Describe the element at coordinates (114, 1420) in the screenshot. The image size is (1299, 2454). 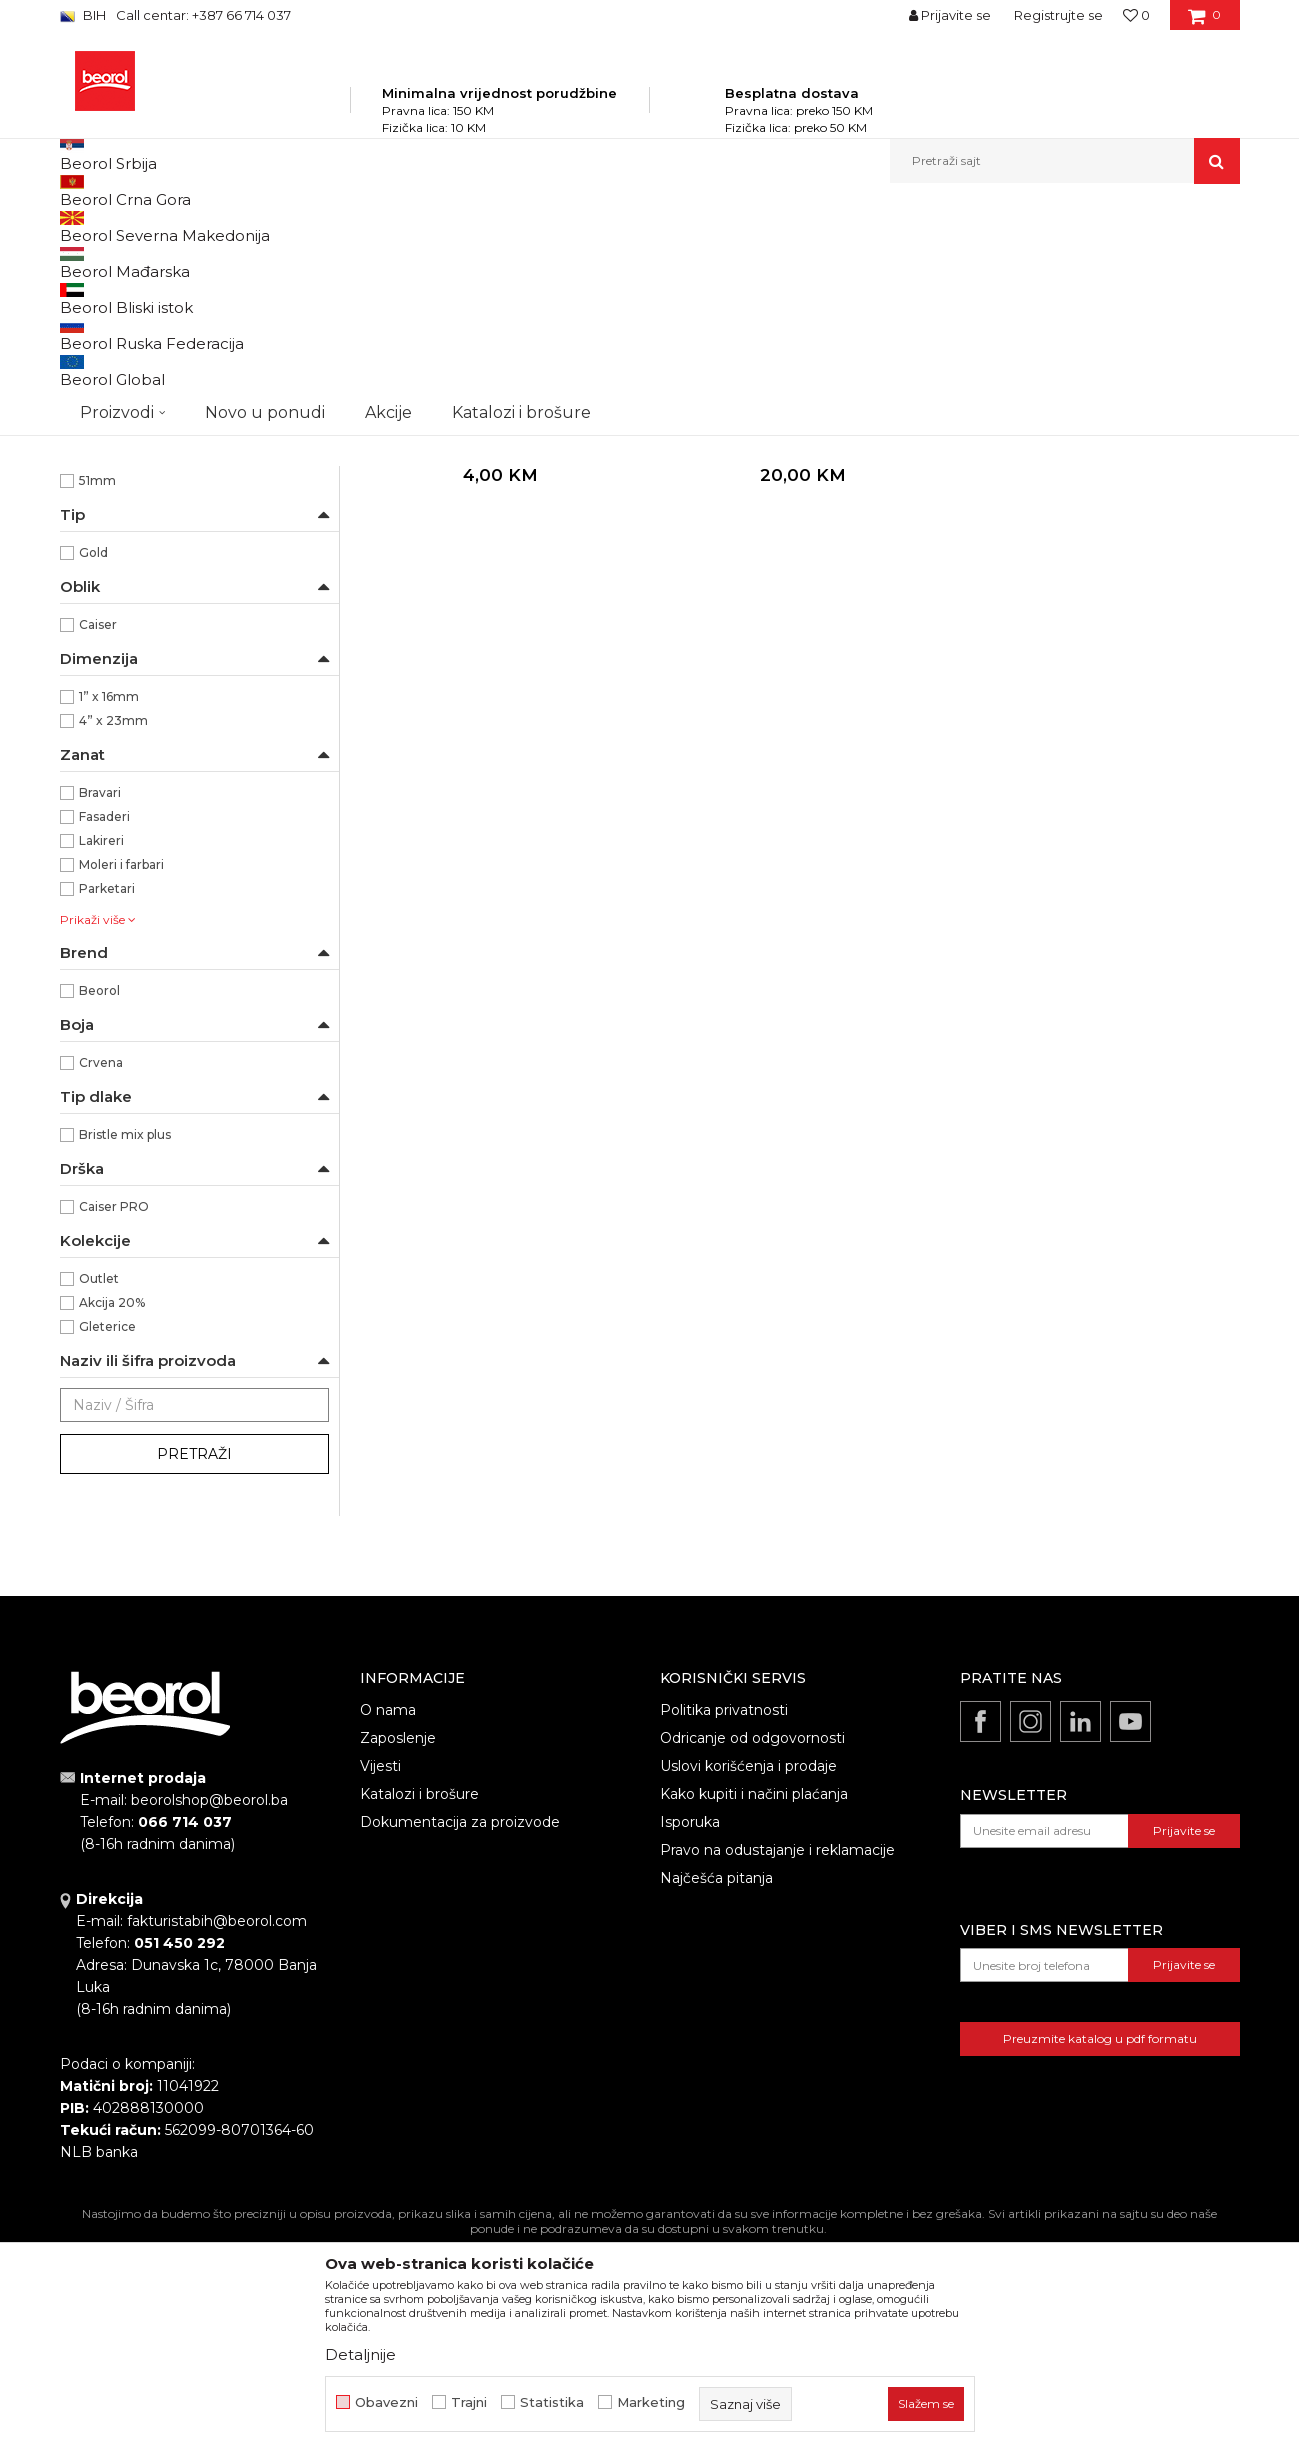
I see `Caiser PRO` at that location.